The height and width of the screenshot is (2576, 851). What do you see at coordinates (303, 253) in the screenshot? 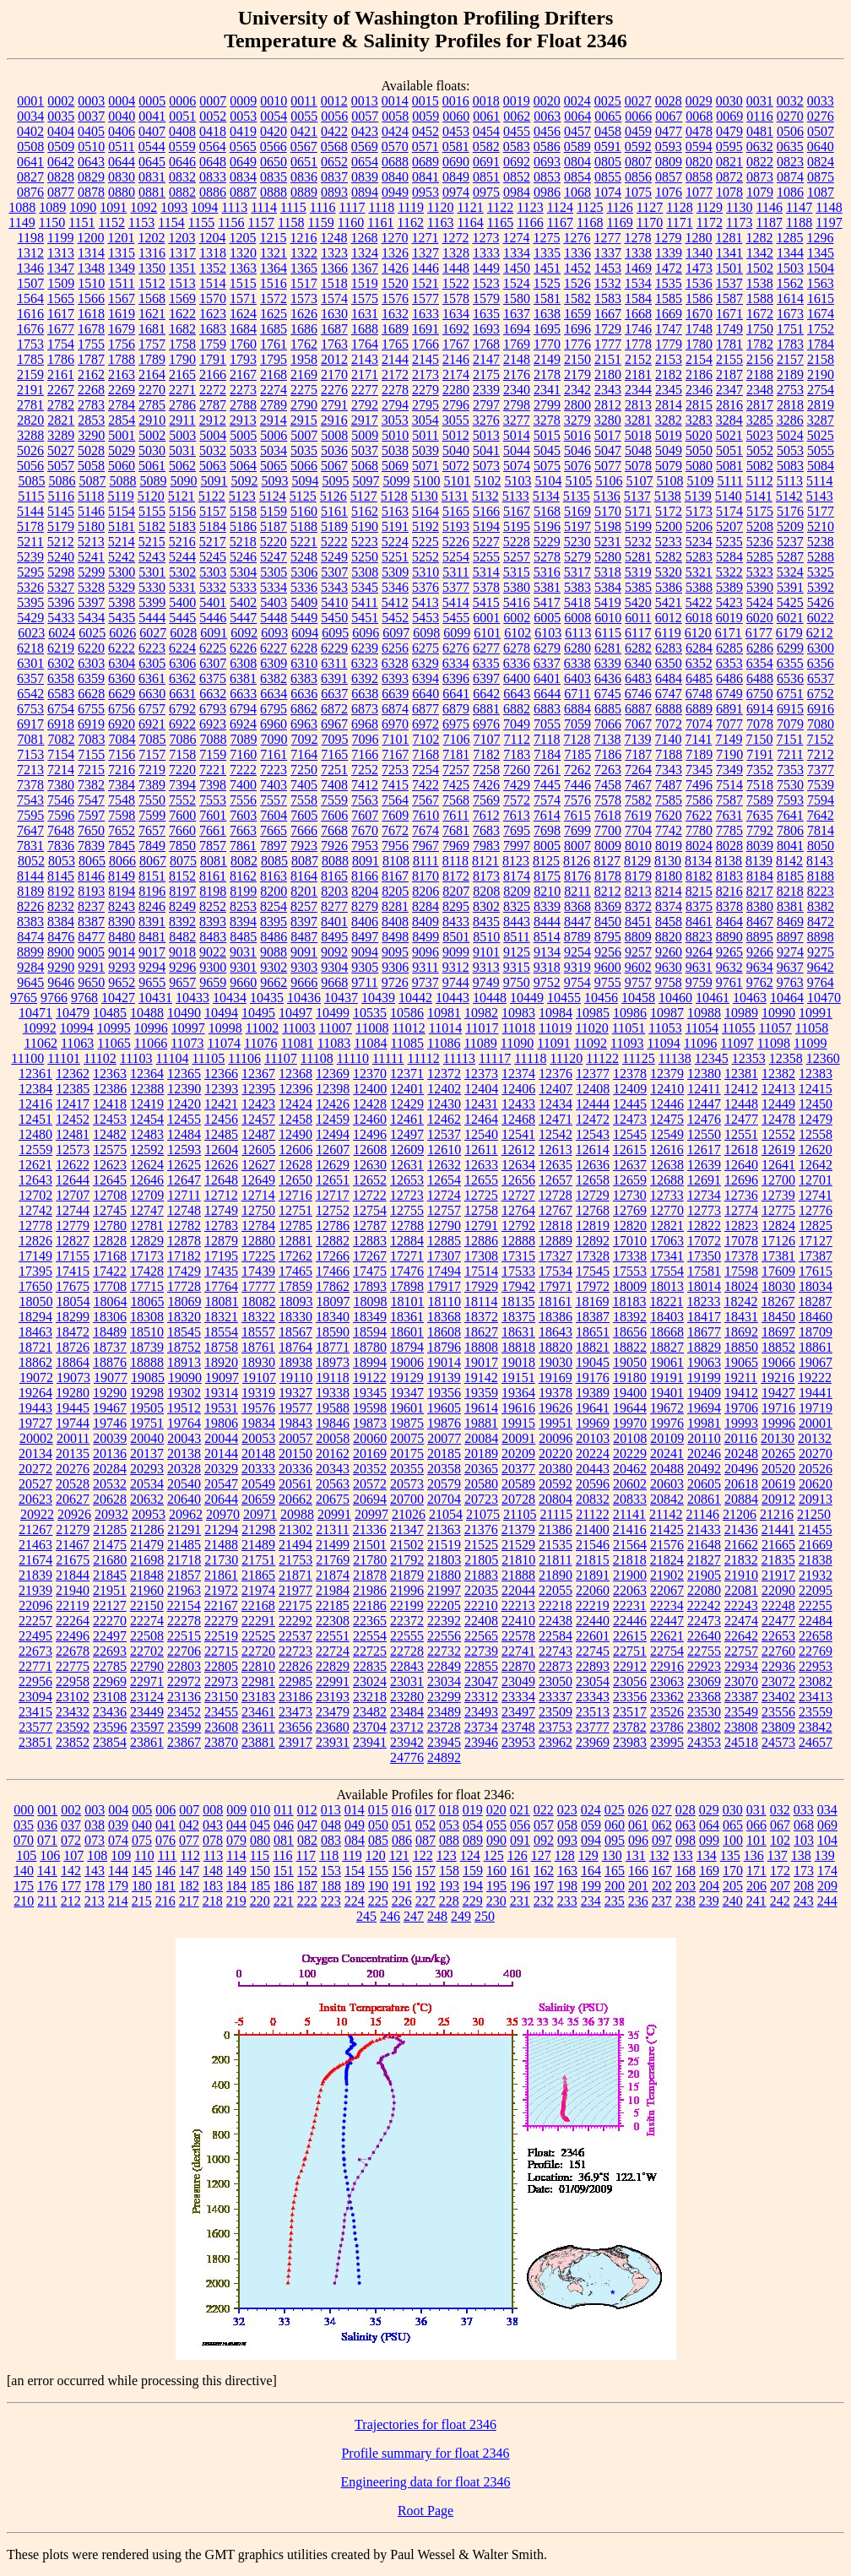
I see `1322` at bounding box center [303, 253].